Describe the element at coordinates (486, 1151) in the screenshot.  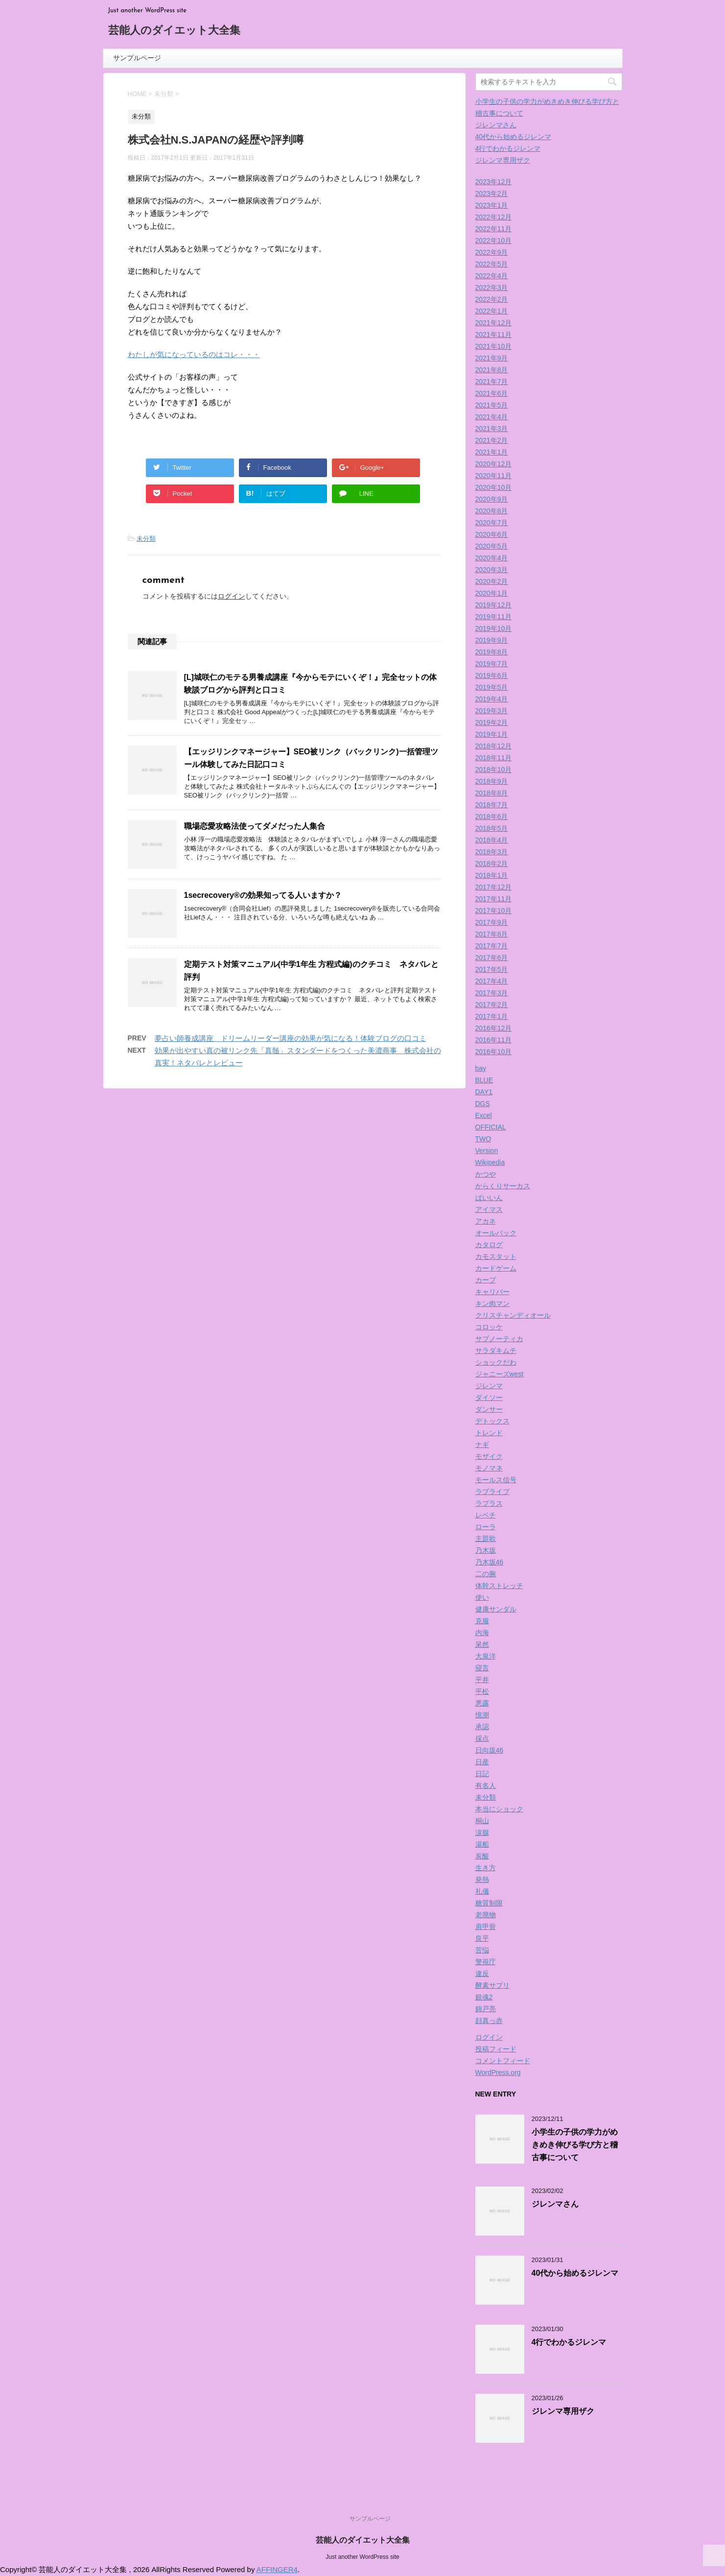
I see `Version` at that location.